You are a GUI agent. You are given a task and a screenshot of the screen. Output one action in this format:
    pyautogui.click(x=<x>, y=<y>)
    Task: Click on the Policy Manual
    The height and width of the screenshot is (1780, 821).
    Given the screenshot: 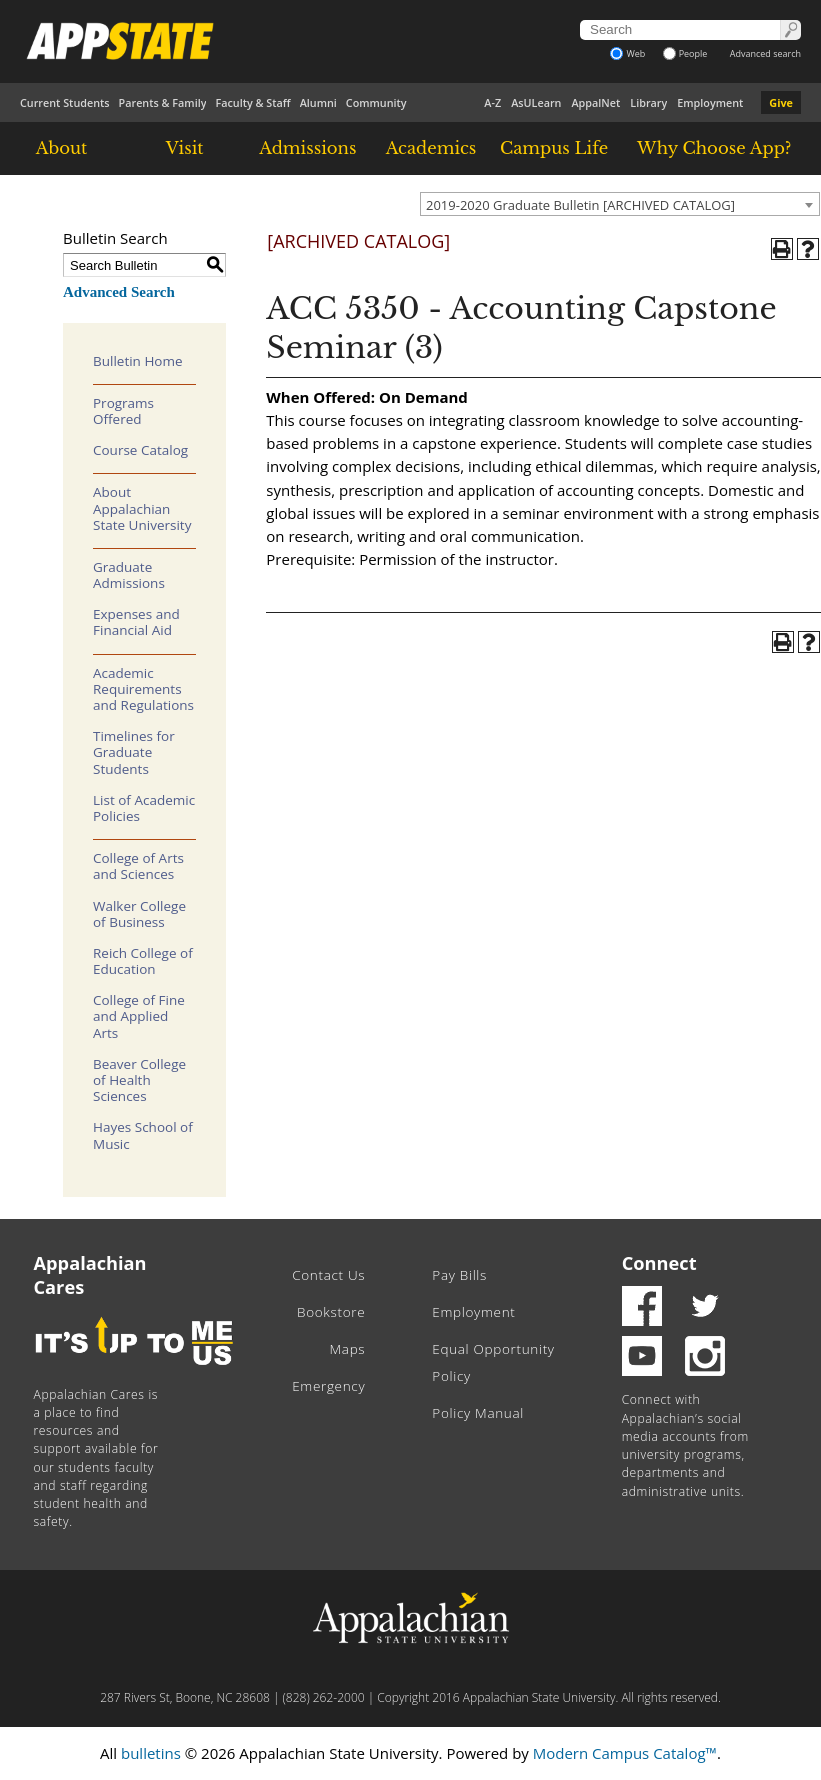 What is the action you would take?
    pyautogui.click(x=478, y=1413)
    